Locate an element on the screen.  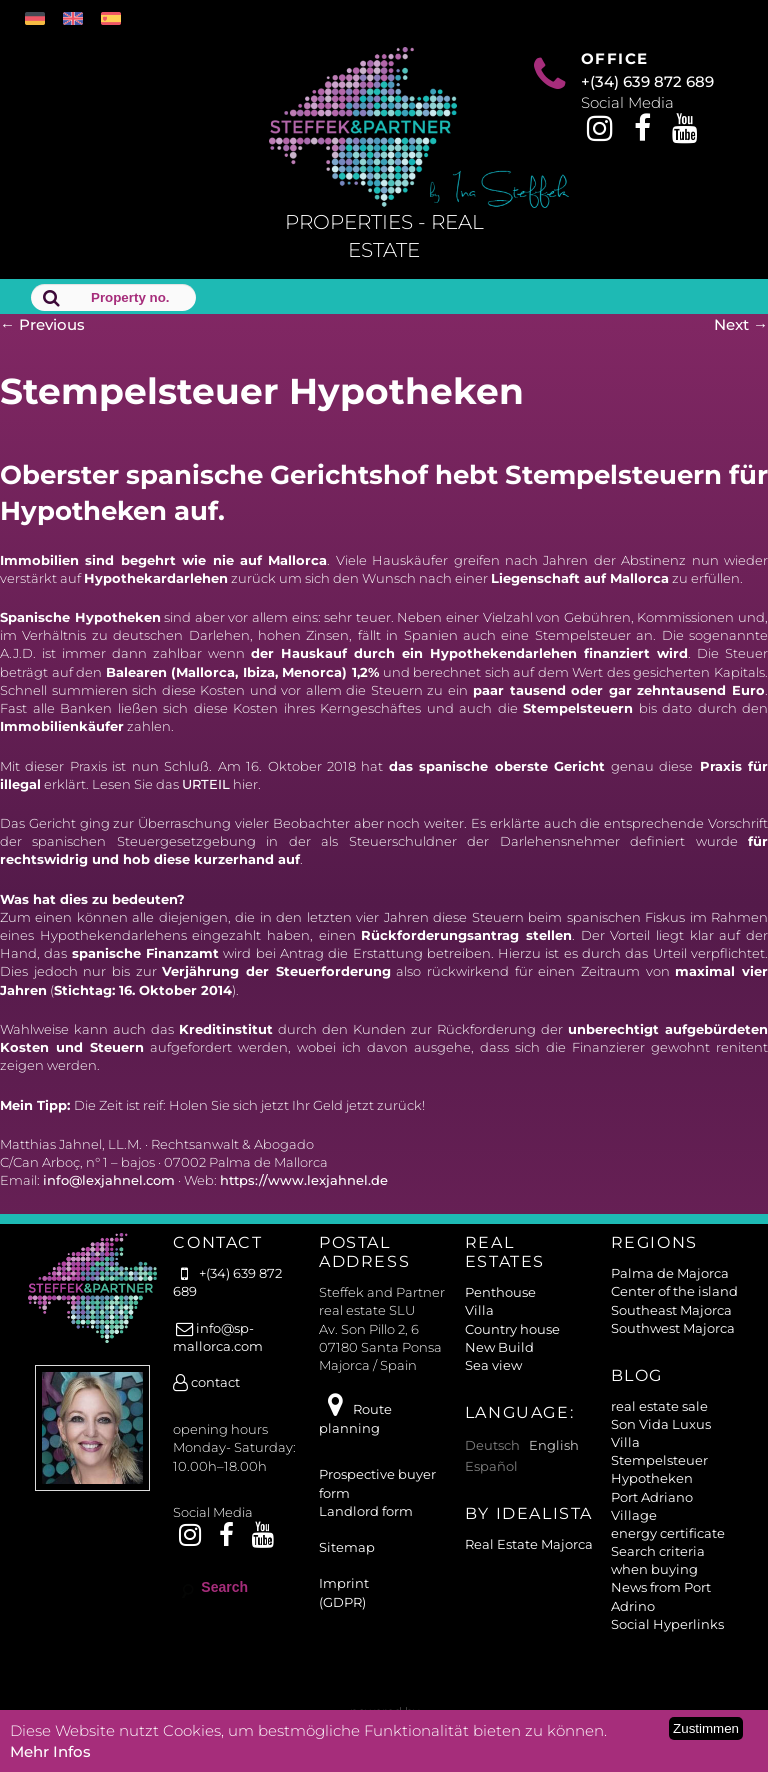
New Build is located at coordinates (499, 1347).